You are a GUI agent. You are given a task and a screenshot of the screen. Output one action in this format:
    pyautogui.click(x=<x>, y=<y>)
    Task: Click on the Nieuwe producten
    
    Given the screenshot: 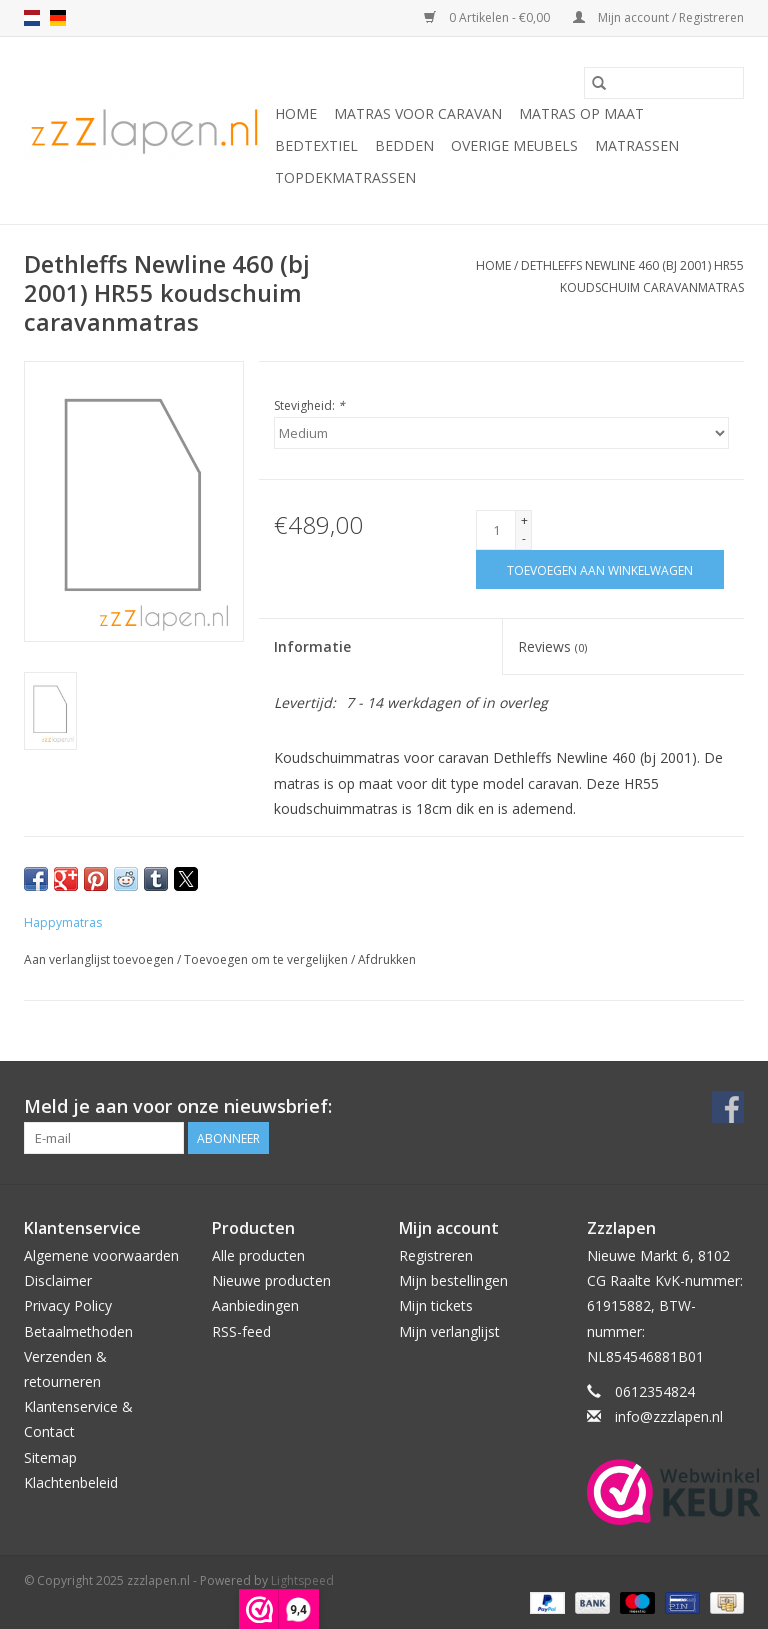 What is the action you would take?
    pyautogui.click(x=271, y=1280)
    